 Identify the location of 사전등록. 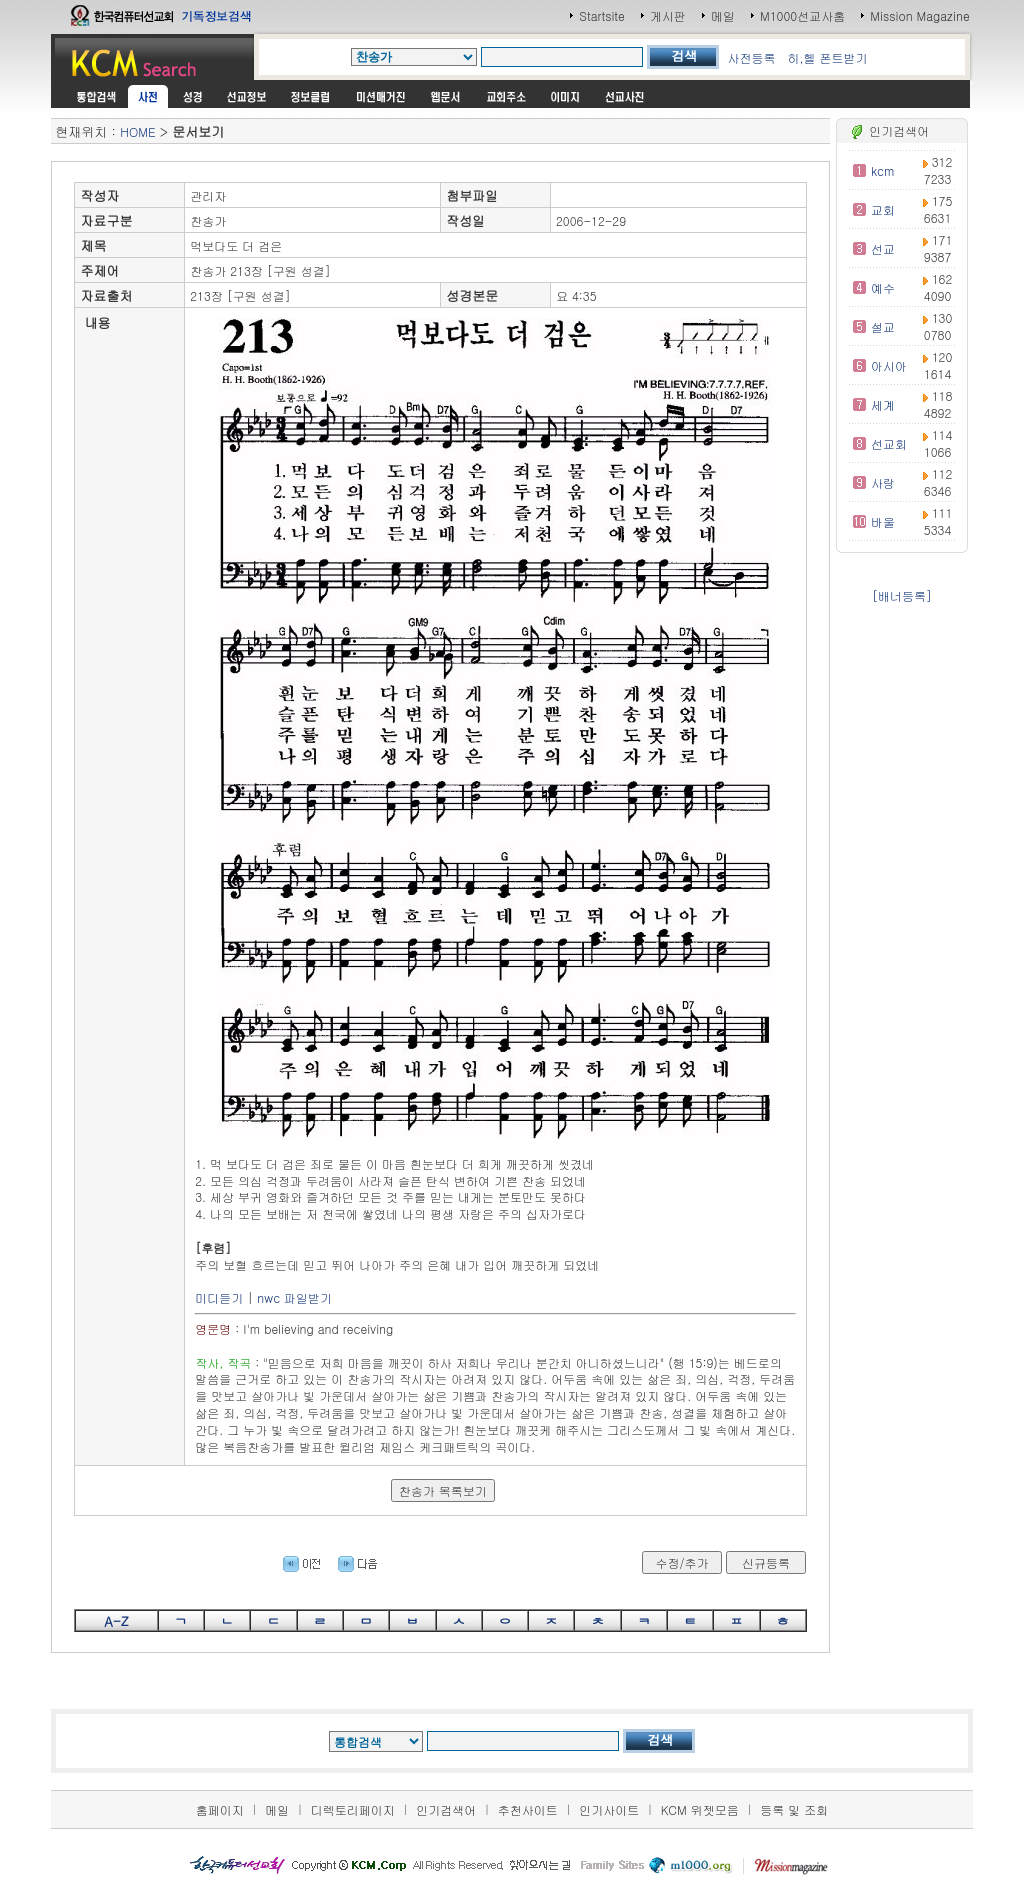
(751, 57).